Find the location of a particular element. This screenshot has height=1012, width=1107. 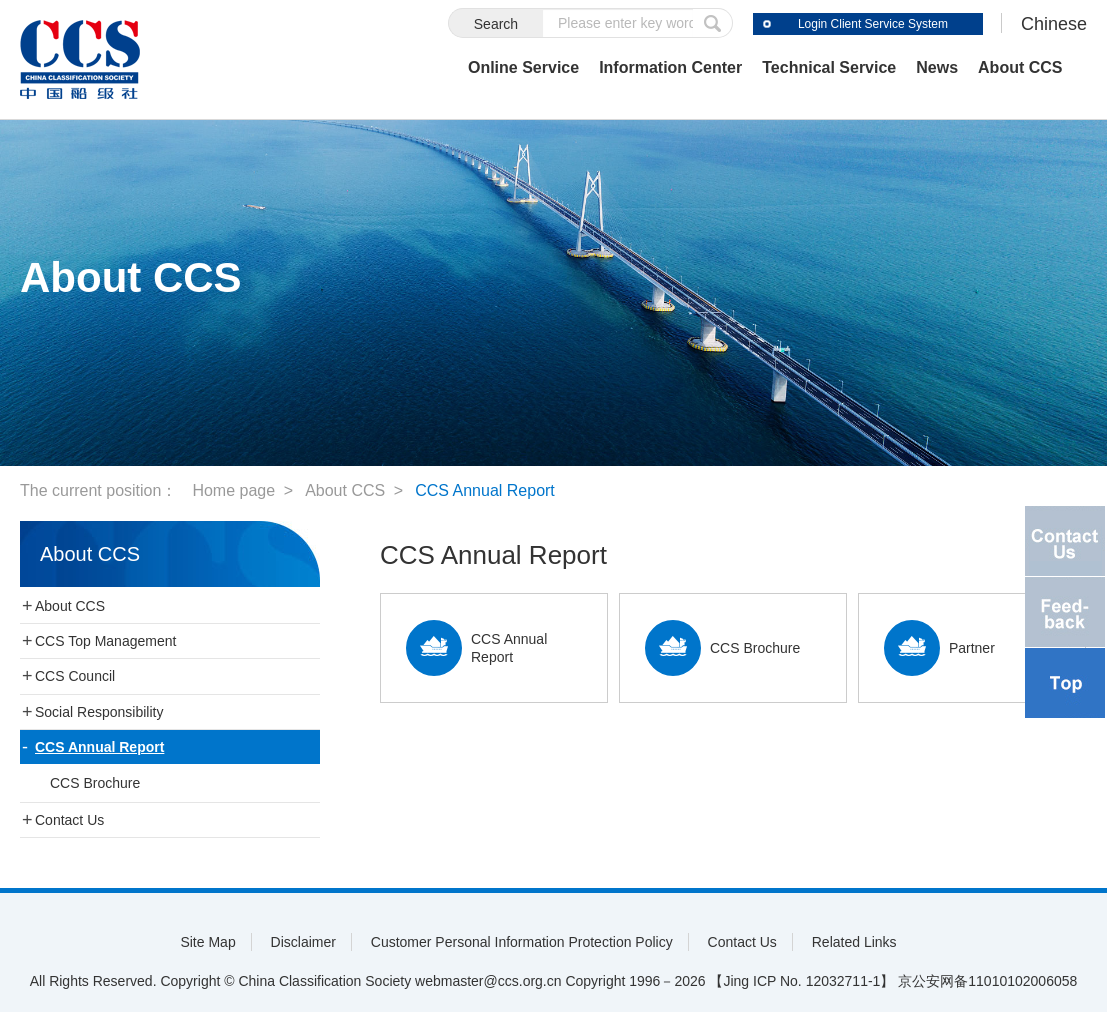

About CCS is located at coordinates (1020, 67).